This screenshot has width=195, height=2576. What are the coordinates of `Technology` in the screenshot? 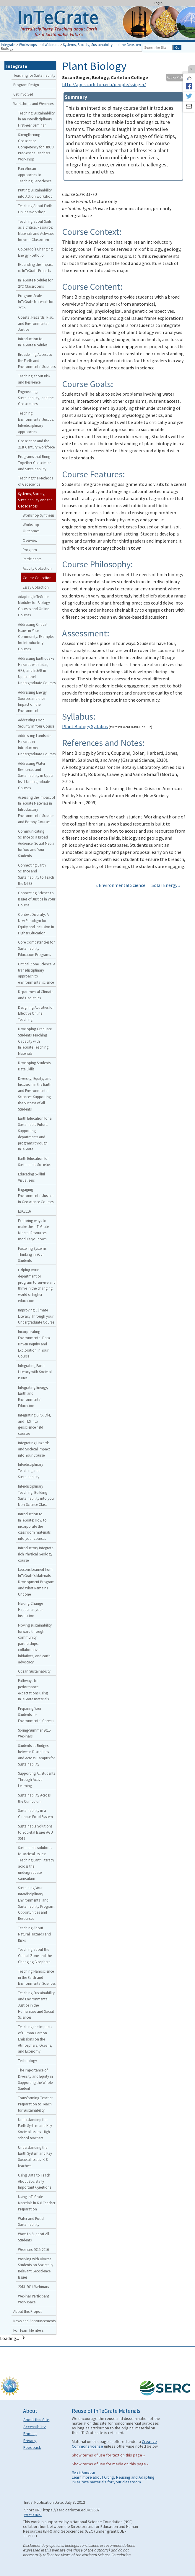 It's located at (27, 2060).